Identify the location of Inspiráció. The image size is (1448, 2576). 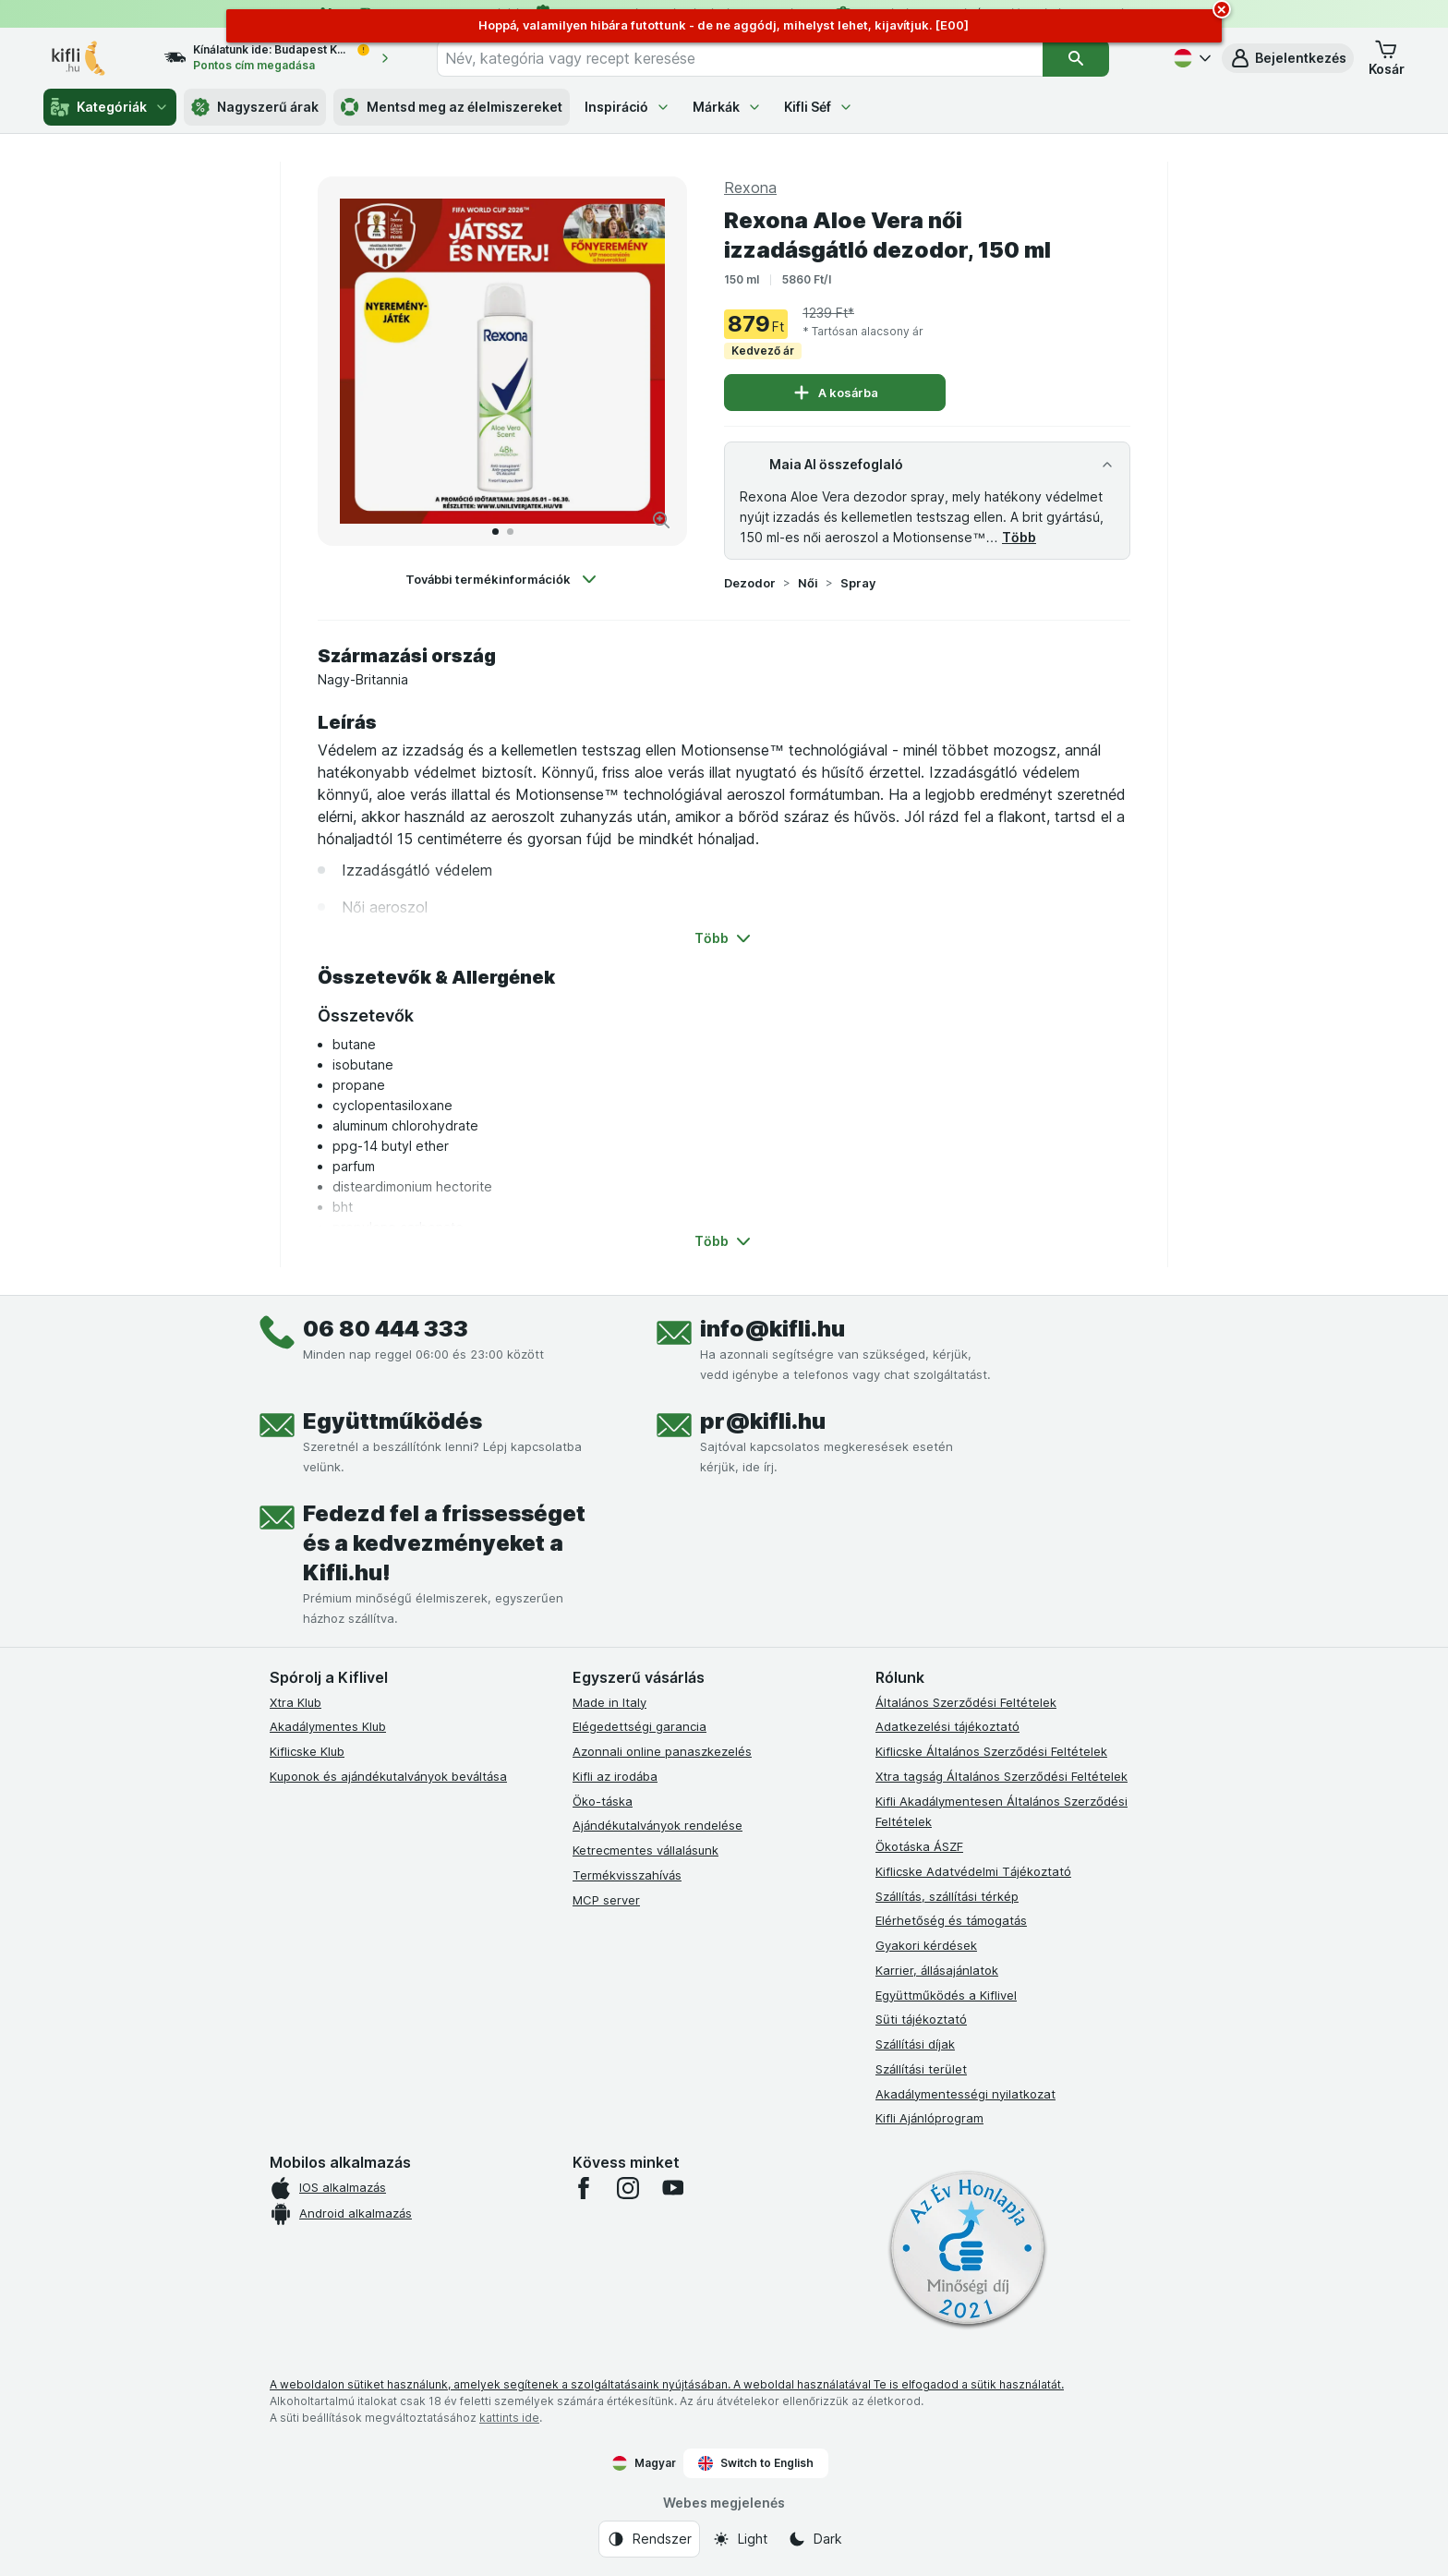
(627, 107).